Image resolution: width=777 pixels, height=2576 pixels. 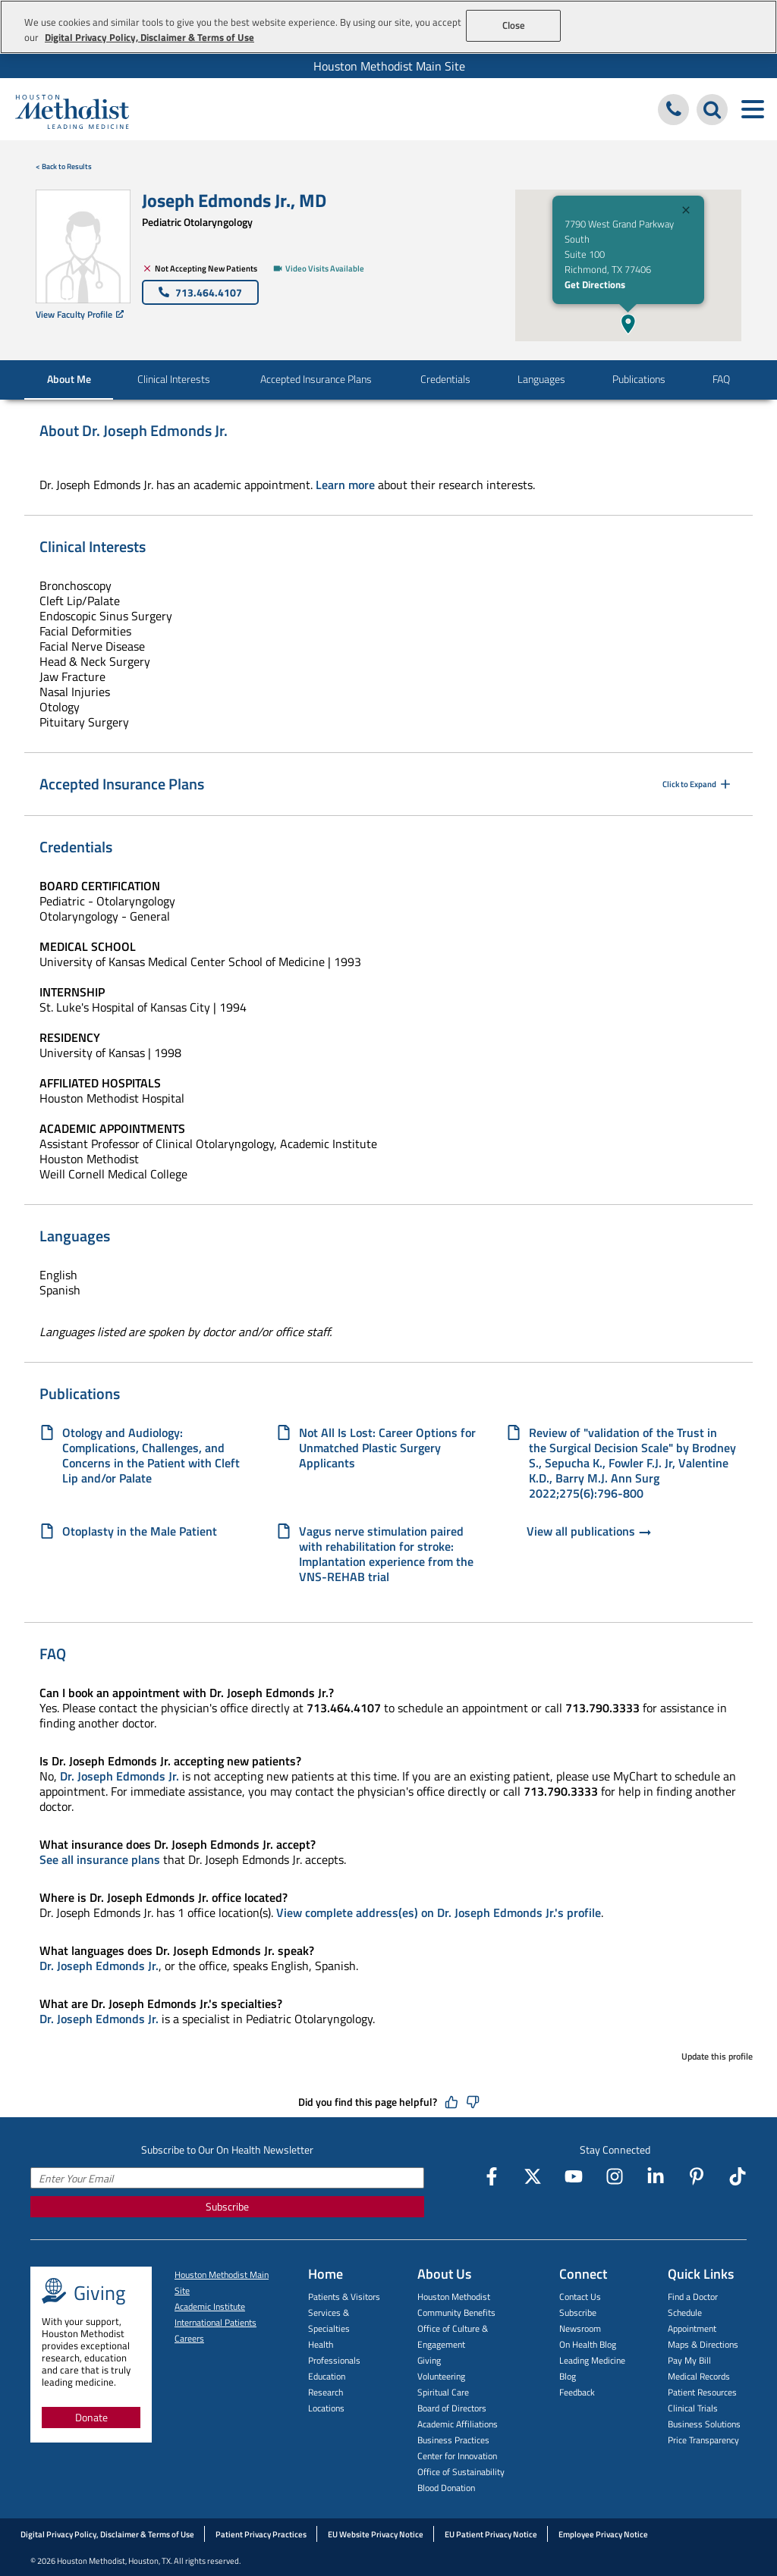 What do you see at coordinates (389, 66) in the screenshot?
I see `Houston Methodist Main Site` at bounding box center [389, 66].